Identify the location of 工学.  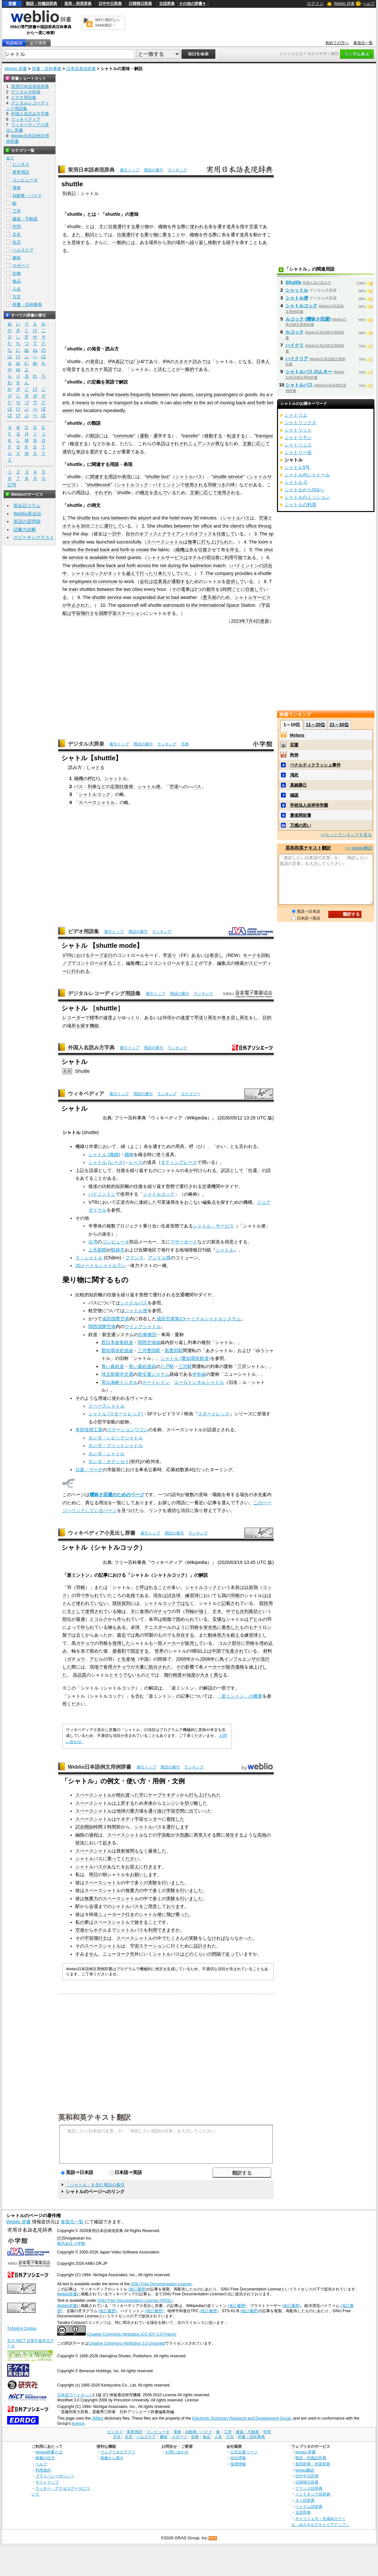
(16, 211).